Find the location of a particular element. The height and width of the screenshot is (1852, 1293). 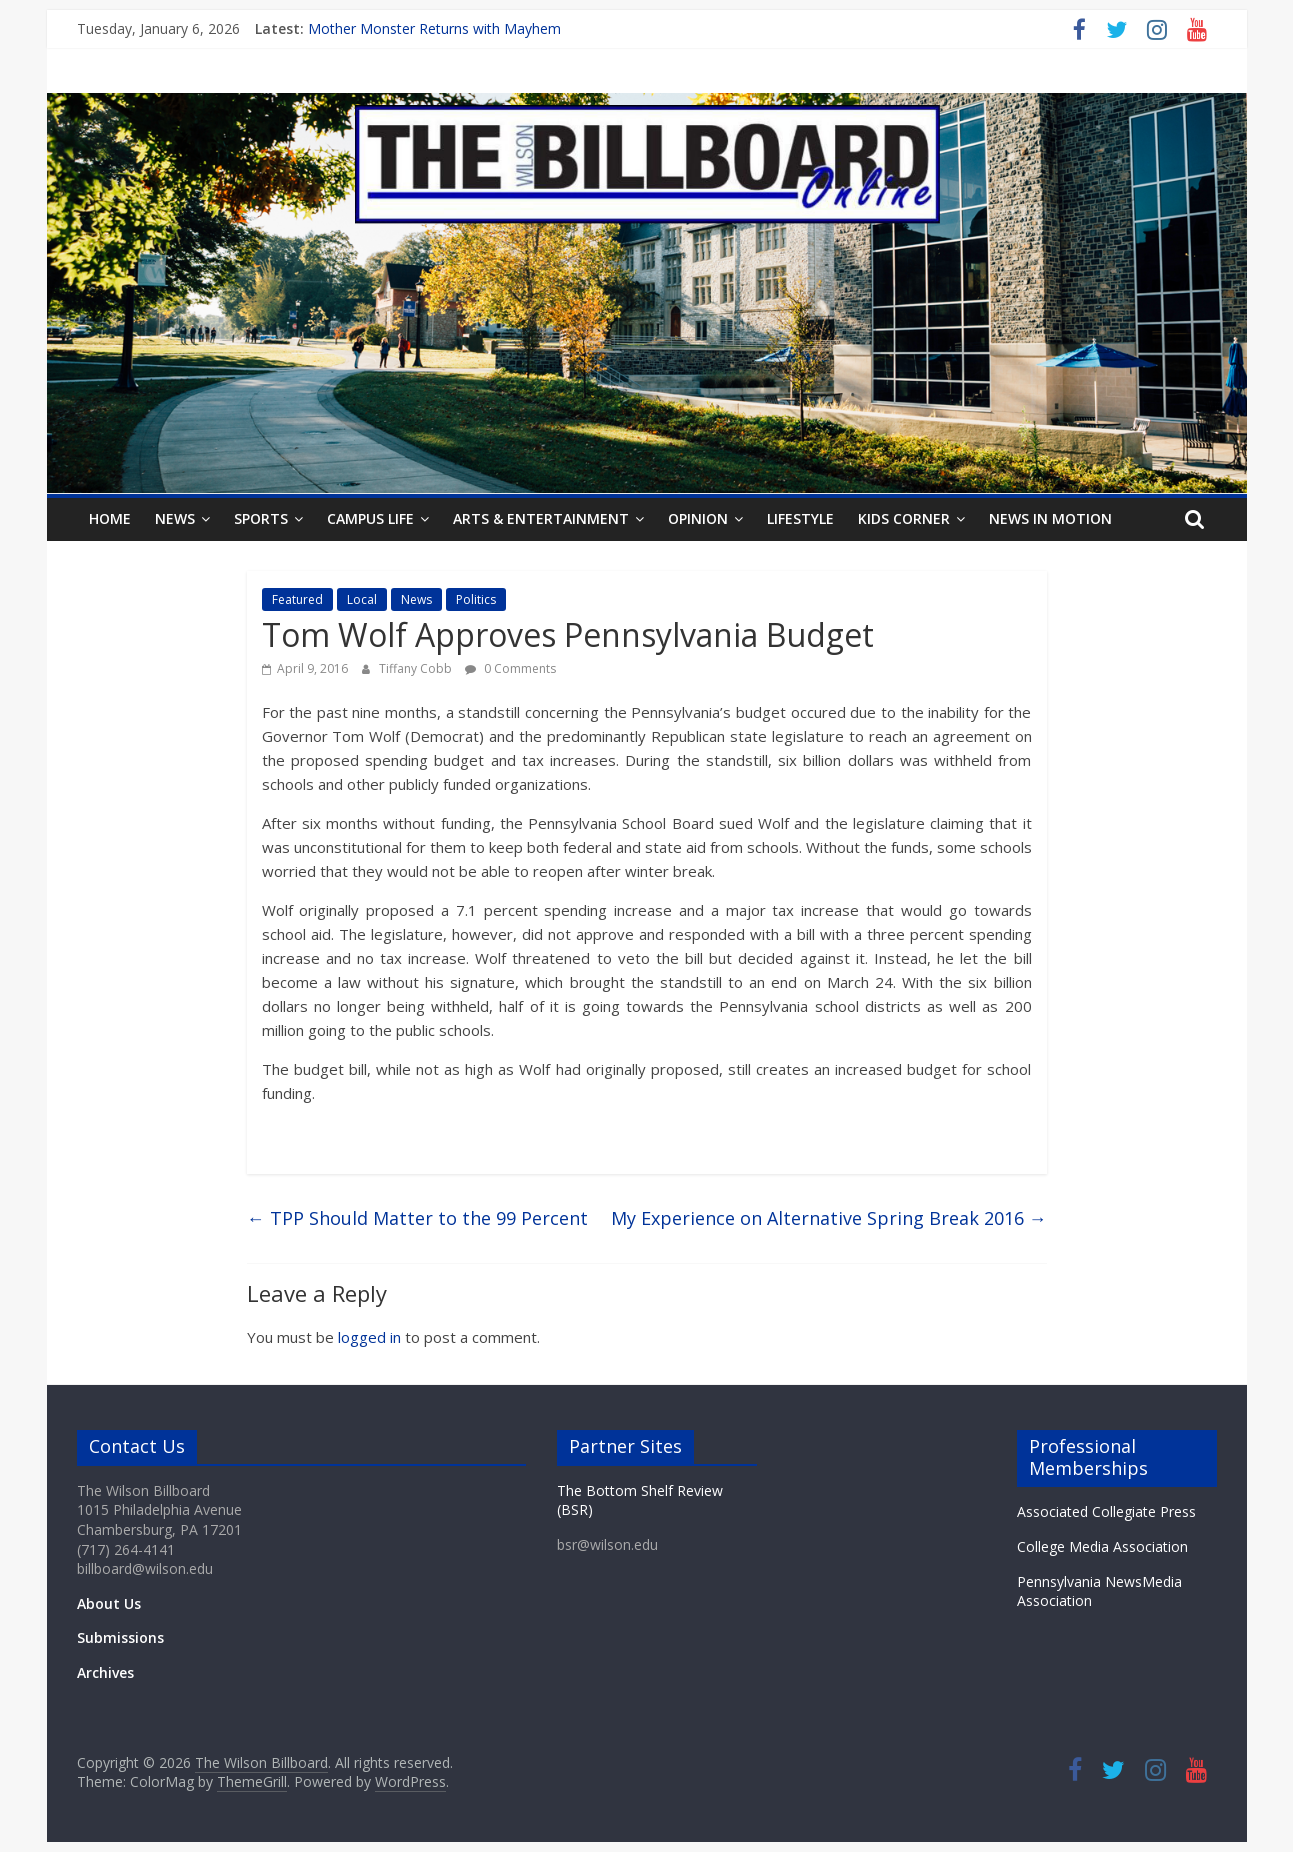

Lifestyle is located at coordinates (800, 518).